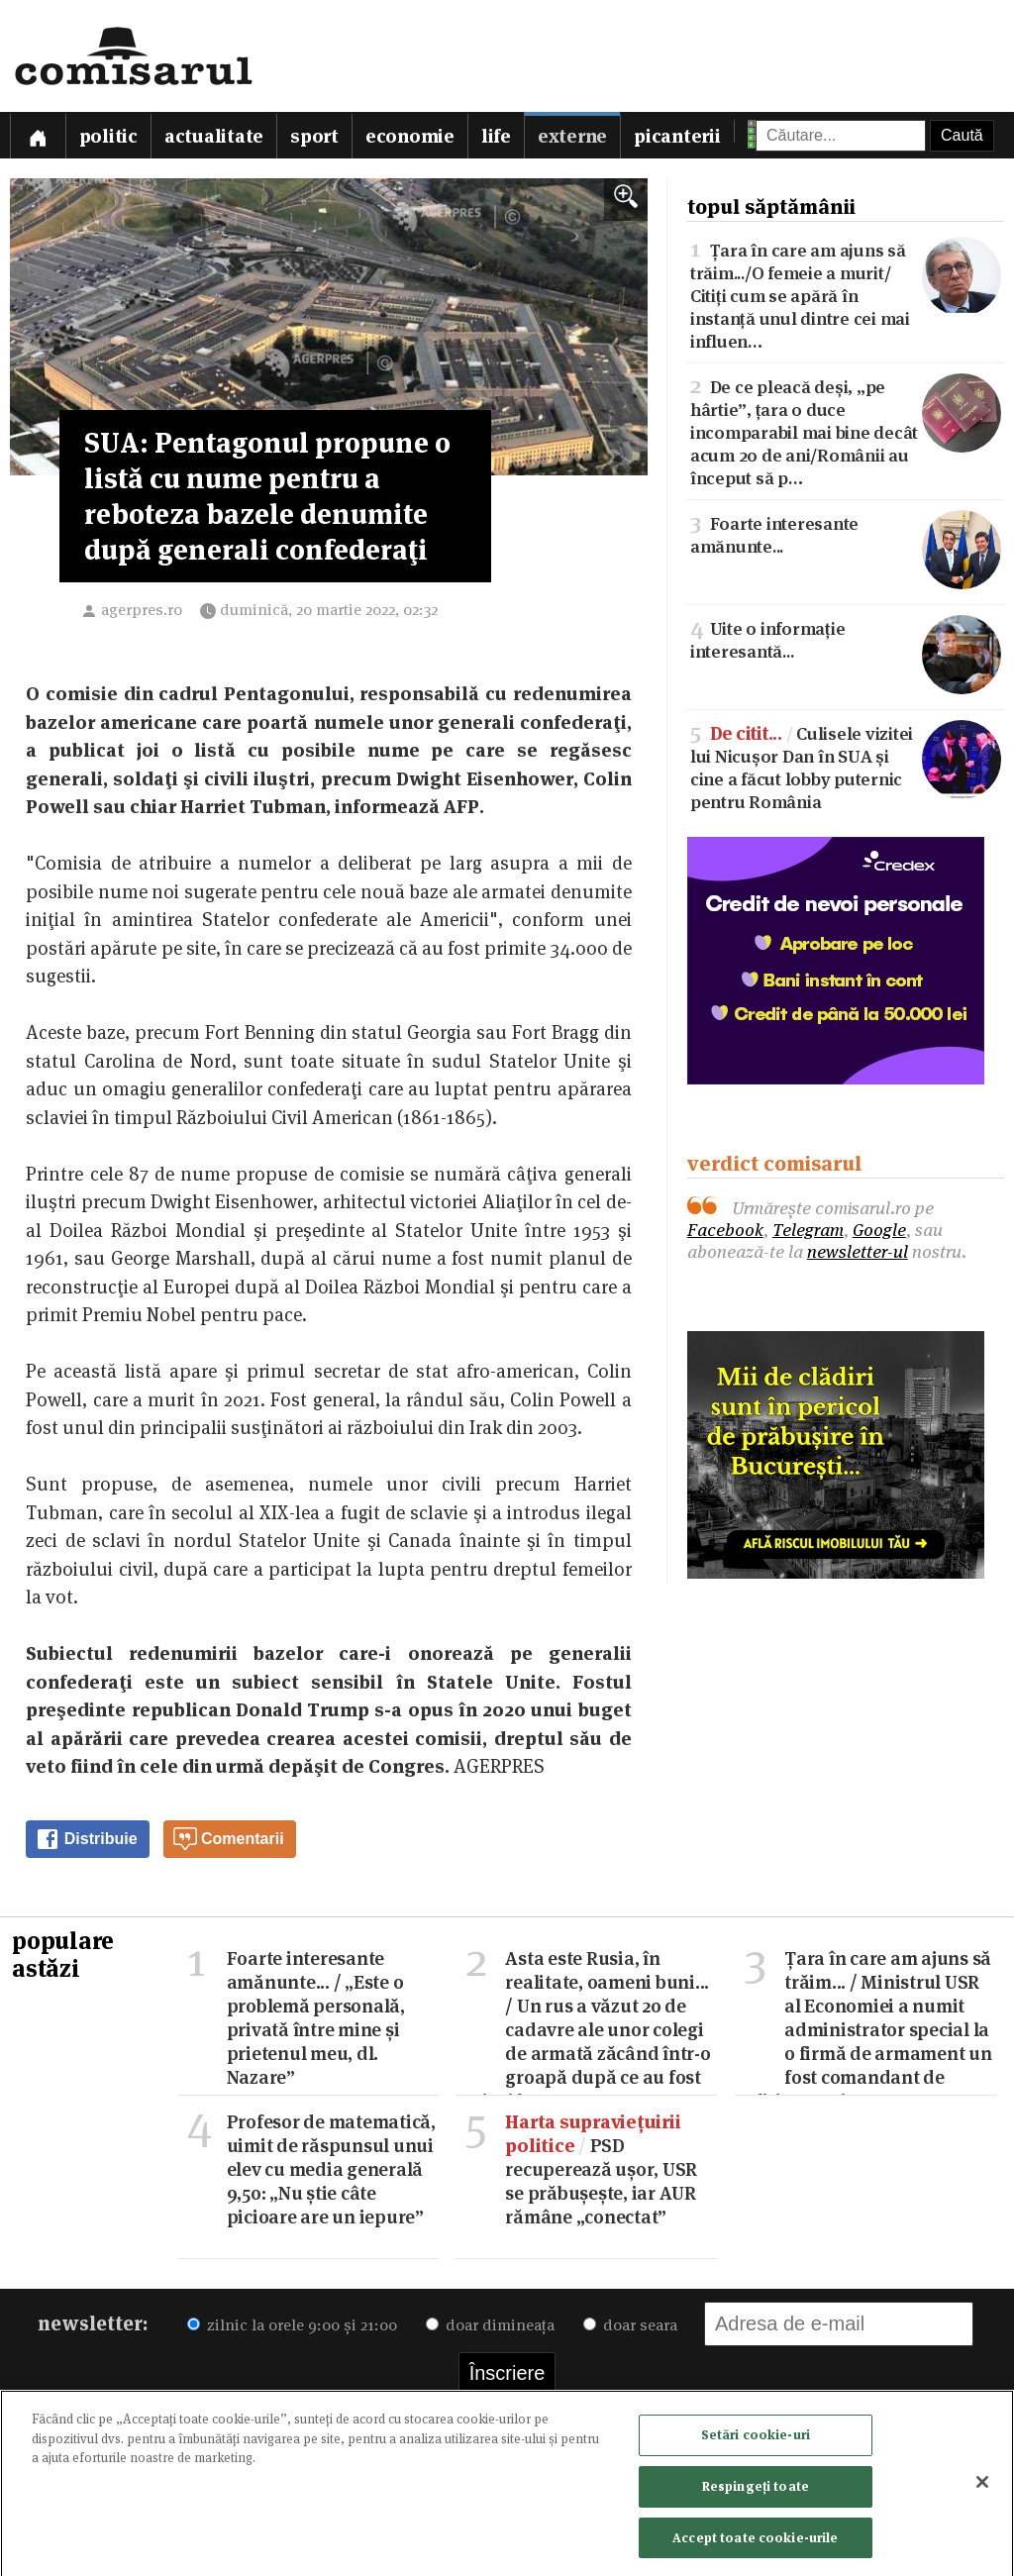 The height and width of the screenshot is (2576, 1014). Describe the element at coordinates (86, 1839) in the screenshot. I see `Distribuie` at that location.